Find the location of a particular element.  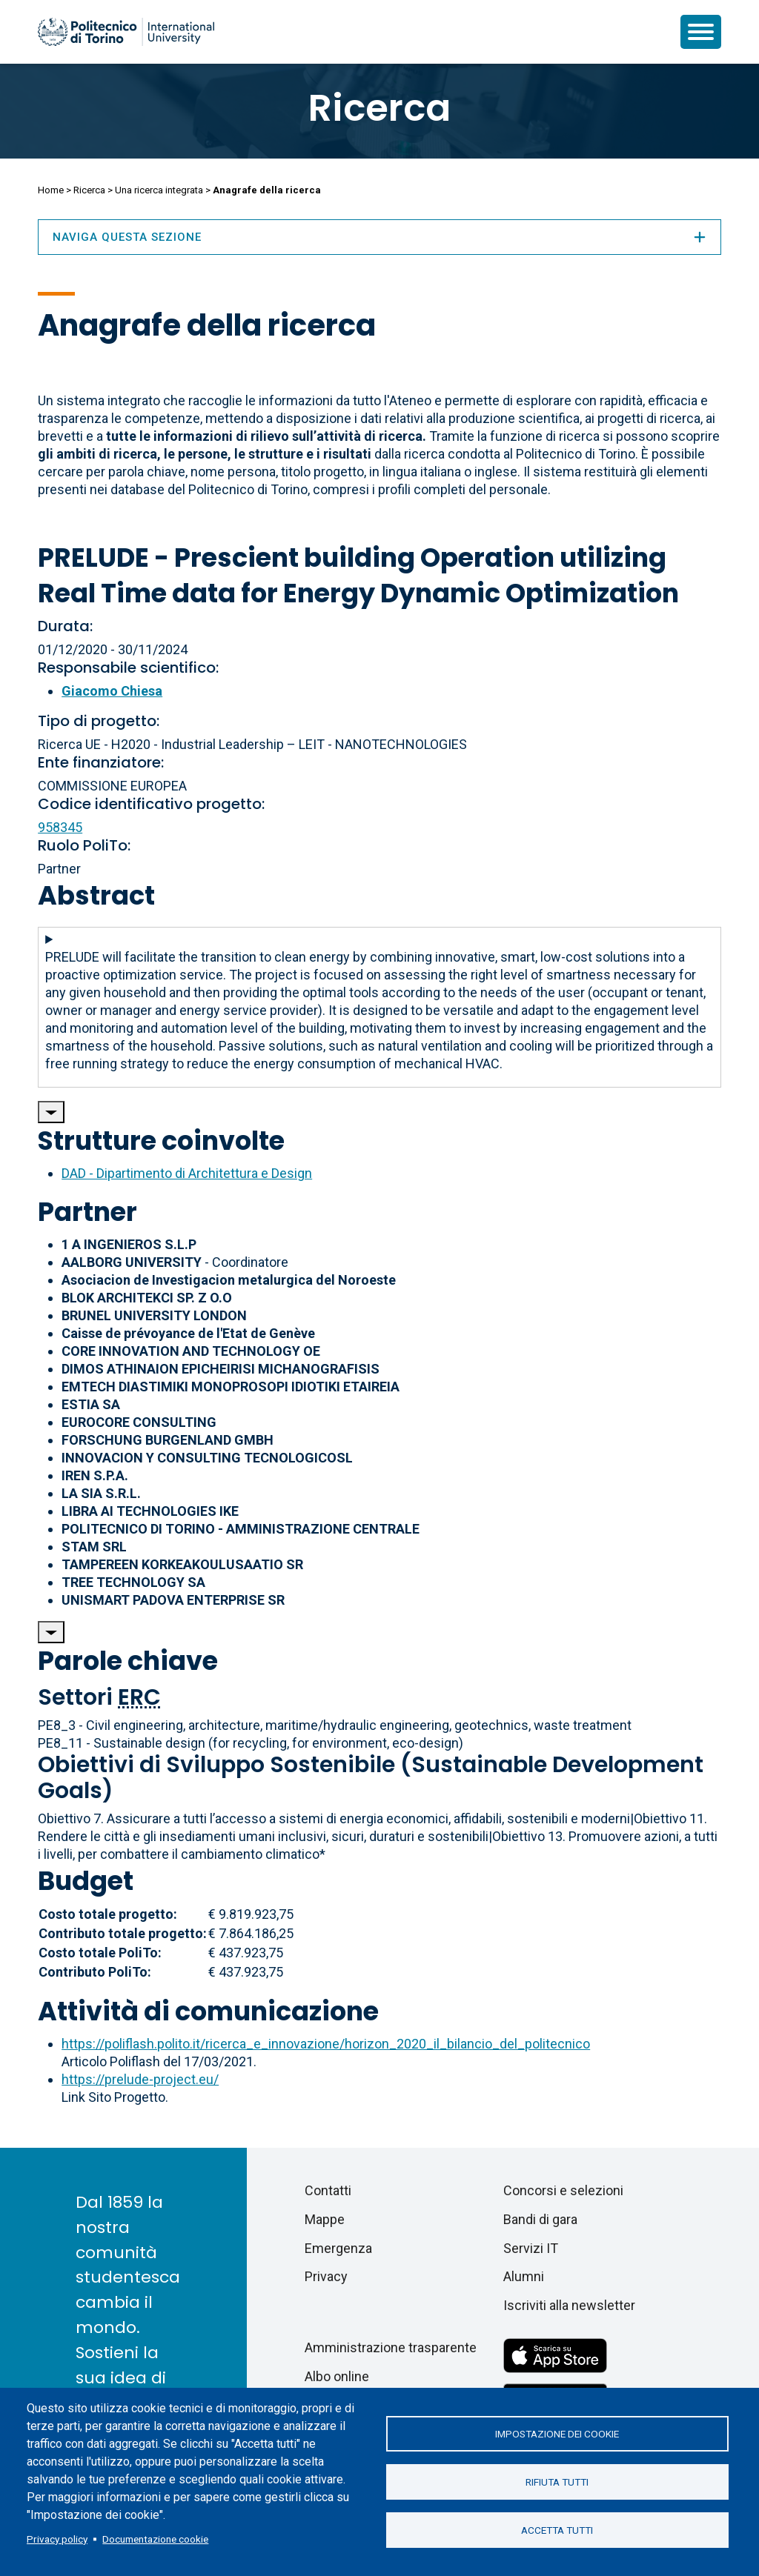

Contatti is located at coordinates (328, 2190).